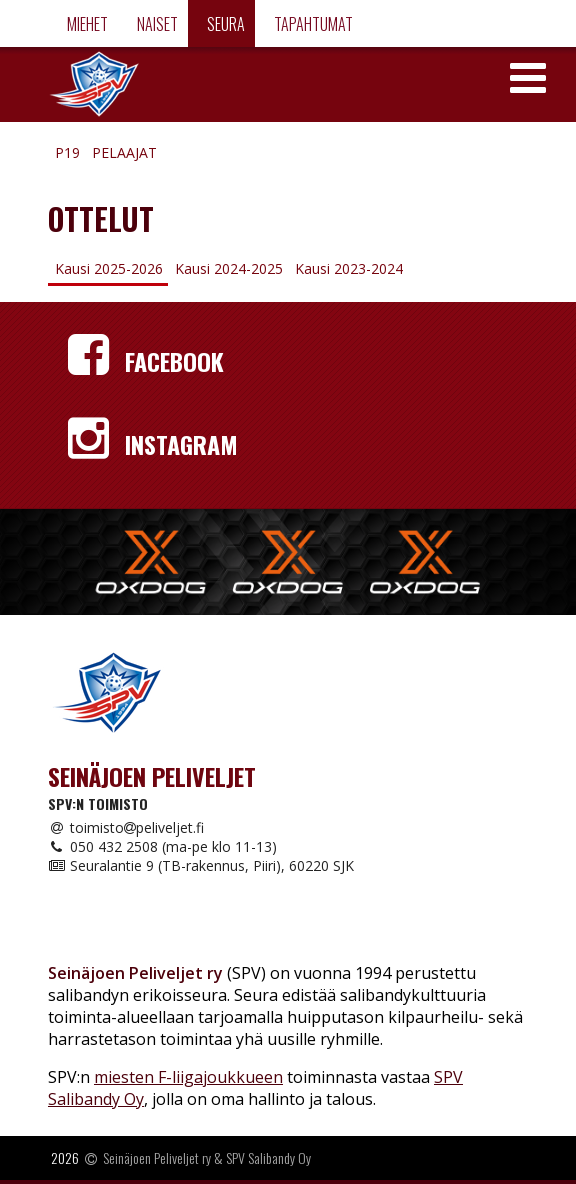 The height and width of the screenshot is (1184, 576). Describe the element at coordinates (188, 1077) in the screenshot. I see `miesten F-liigajoukkueen` at that location.